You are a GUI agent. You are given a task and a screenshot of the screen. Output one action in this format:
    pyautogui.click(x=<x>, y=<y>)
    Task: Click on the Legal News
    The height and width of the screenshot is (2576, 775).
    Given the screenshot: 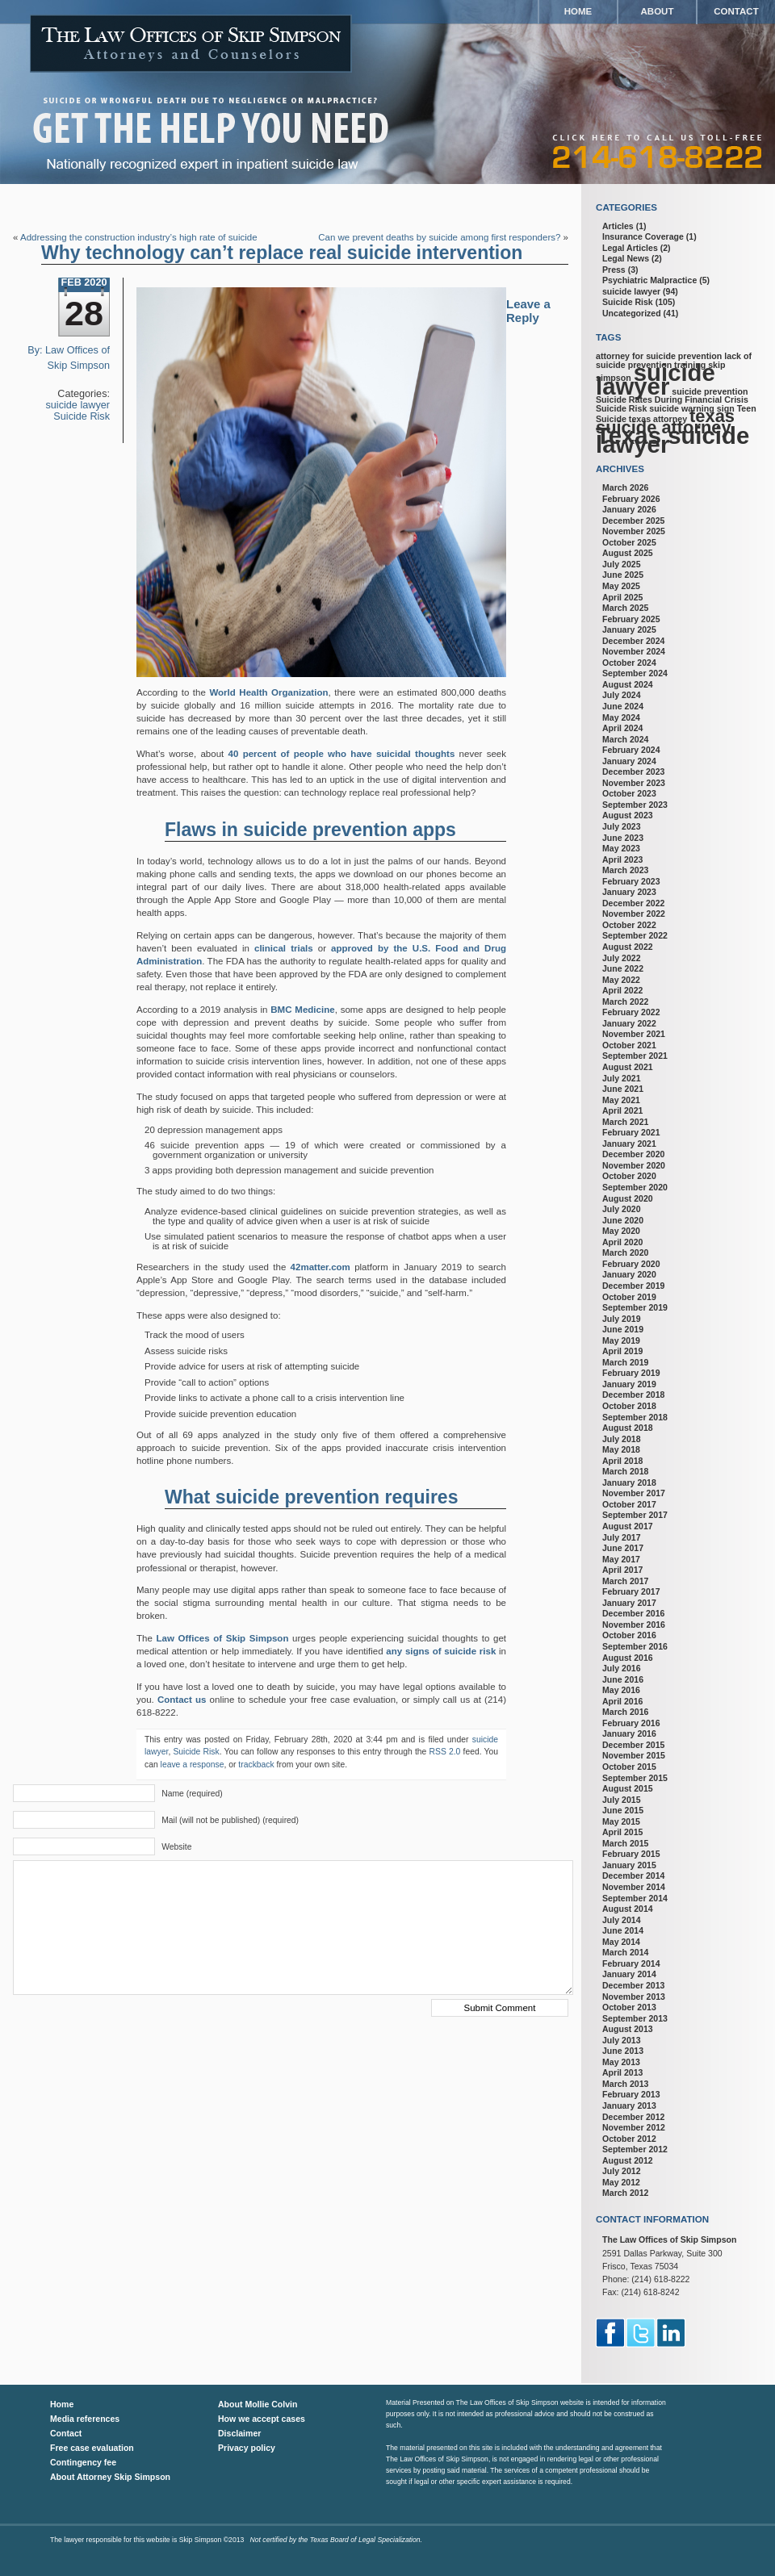 What is the action you would take?
    pyautogui.click(x=625, y=258)
    